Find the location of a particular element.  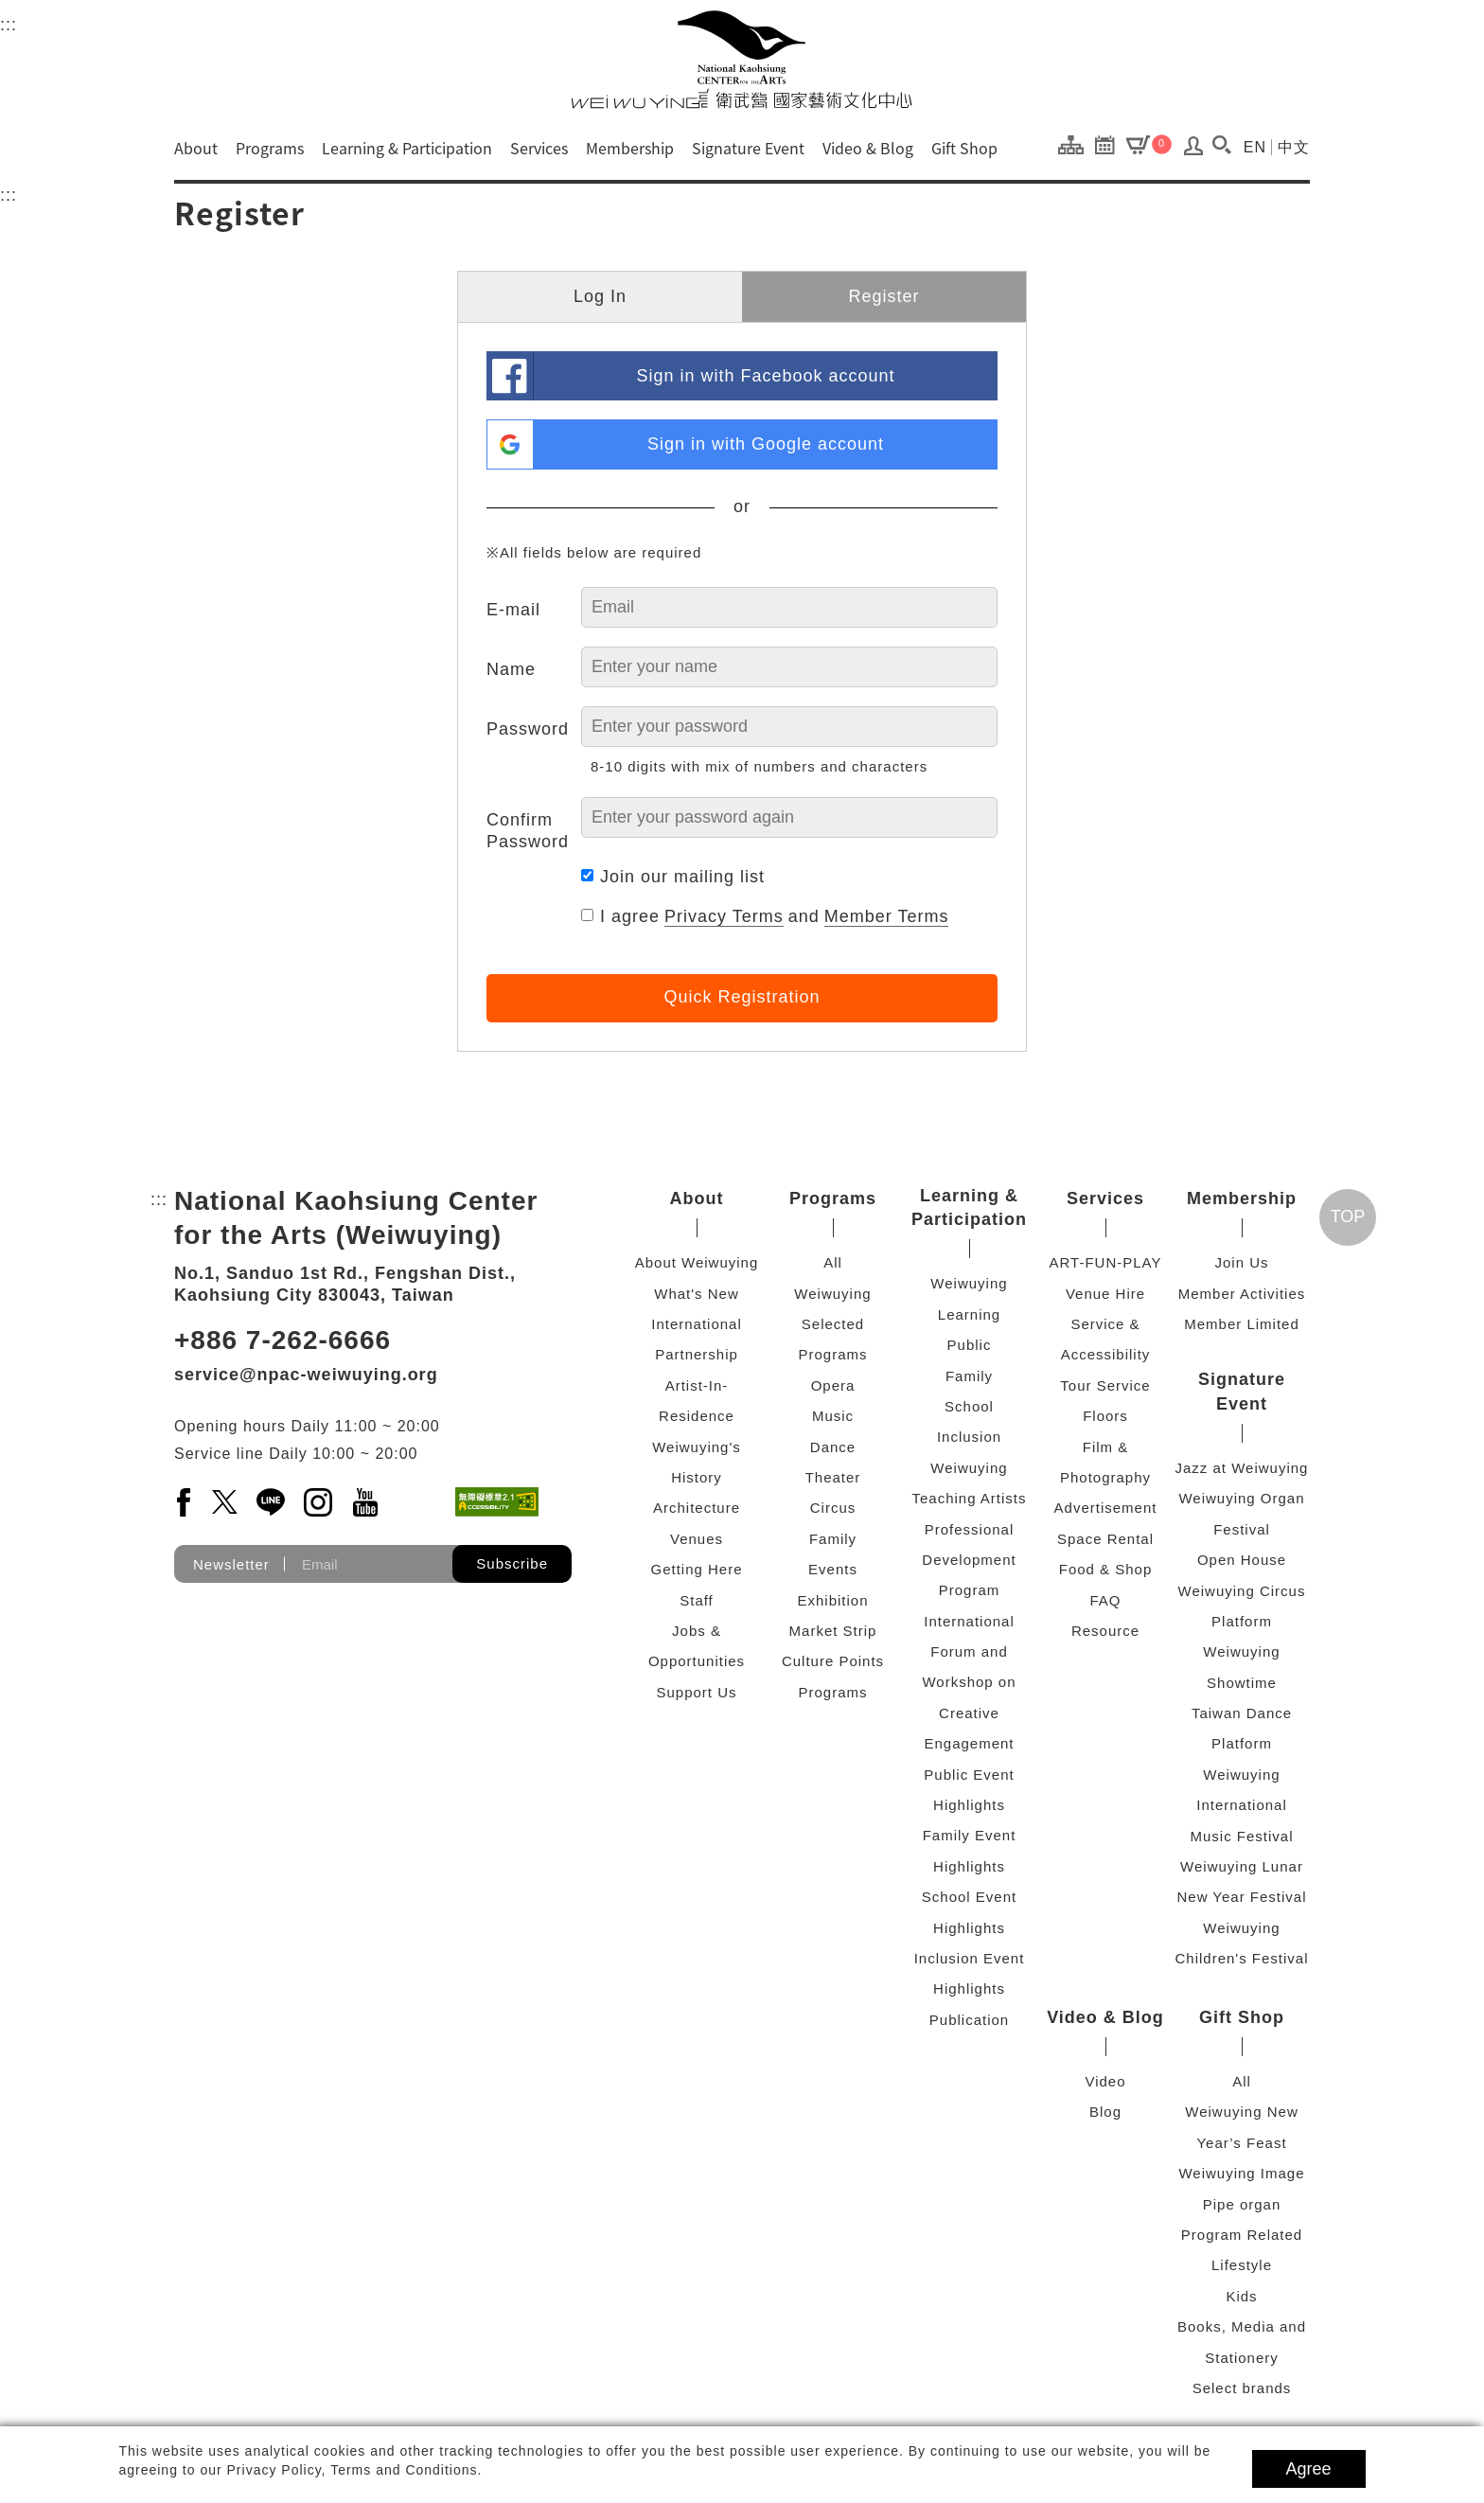

Kids is located at coordinates (1241, 2296).